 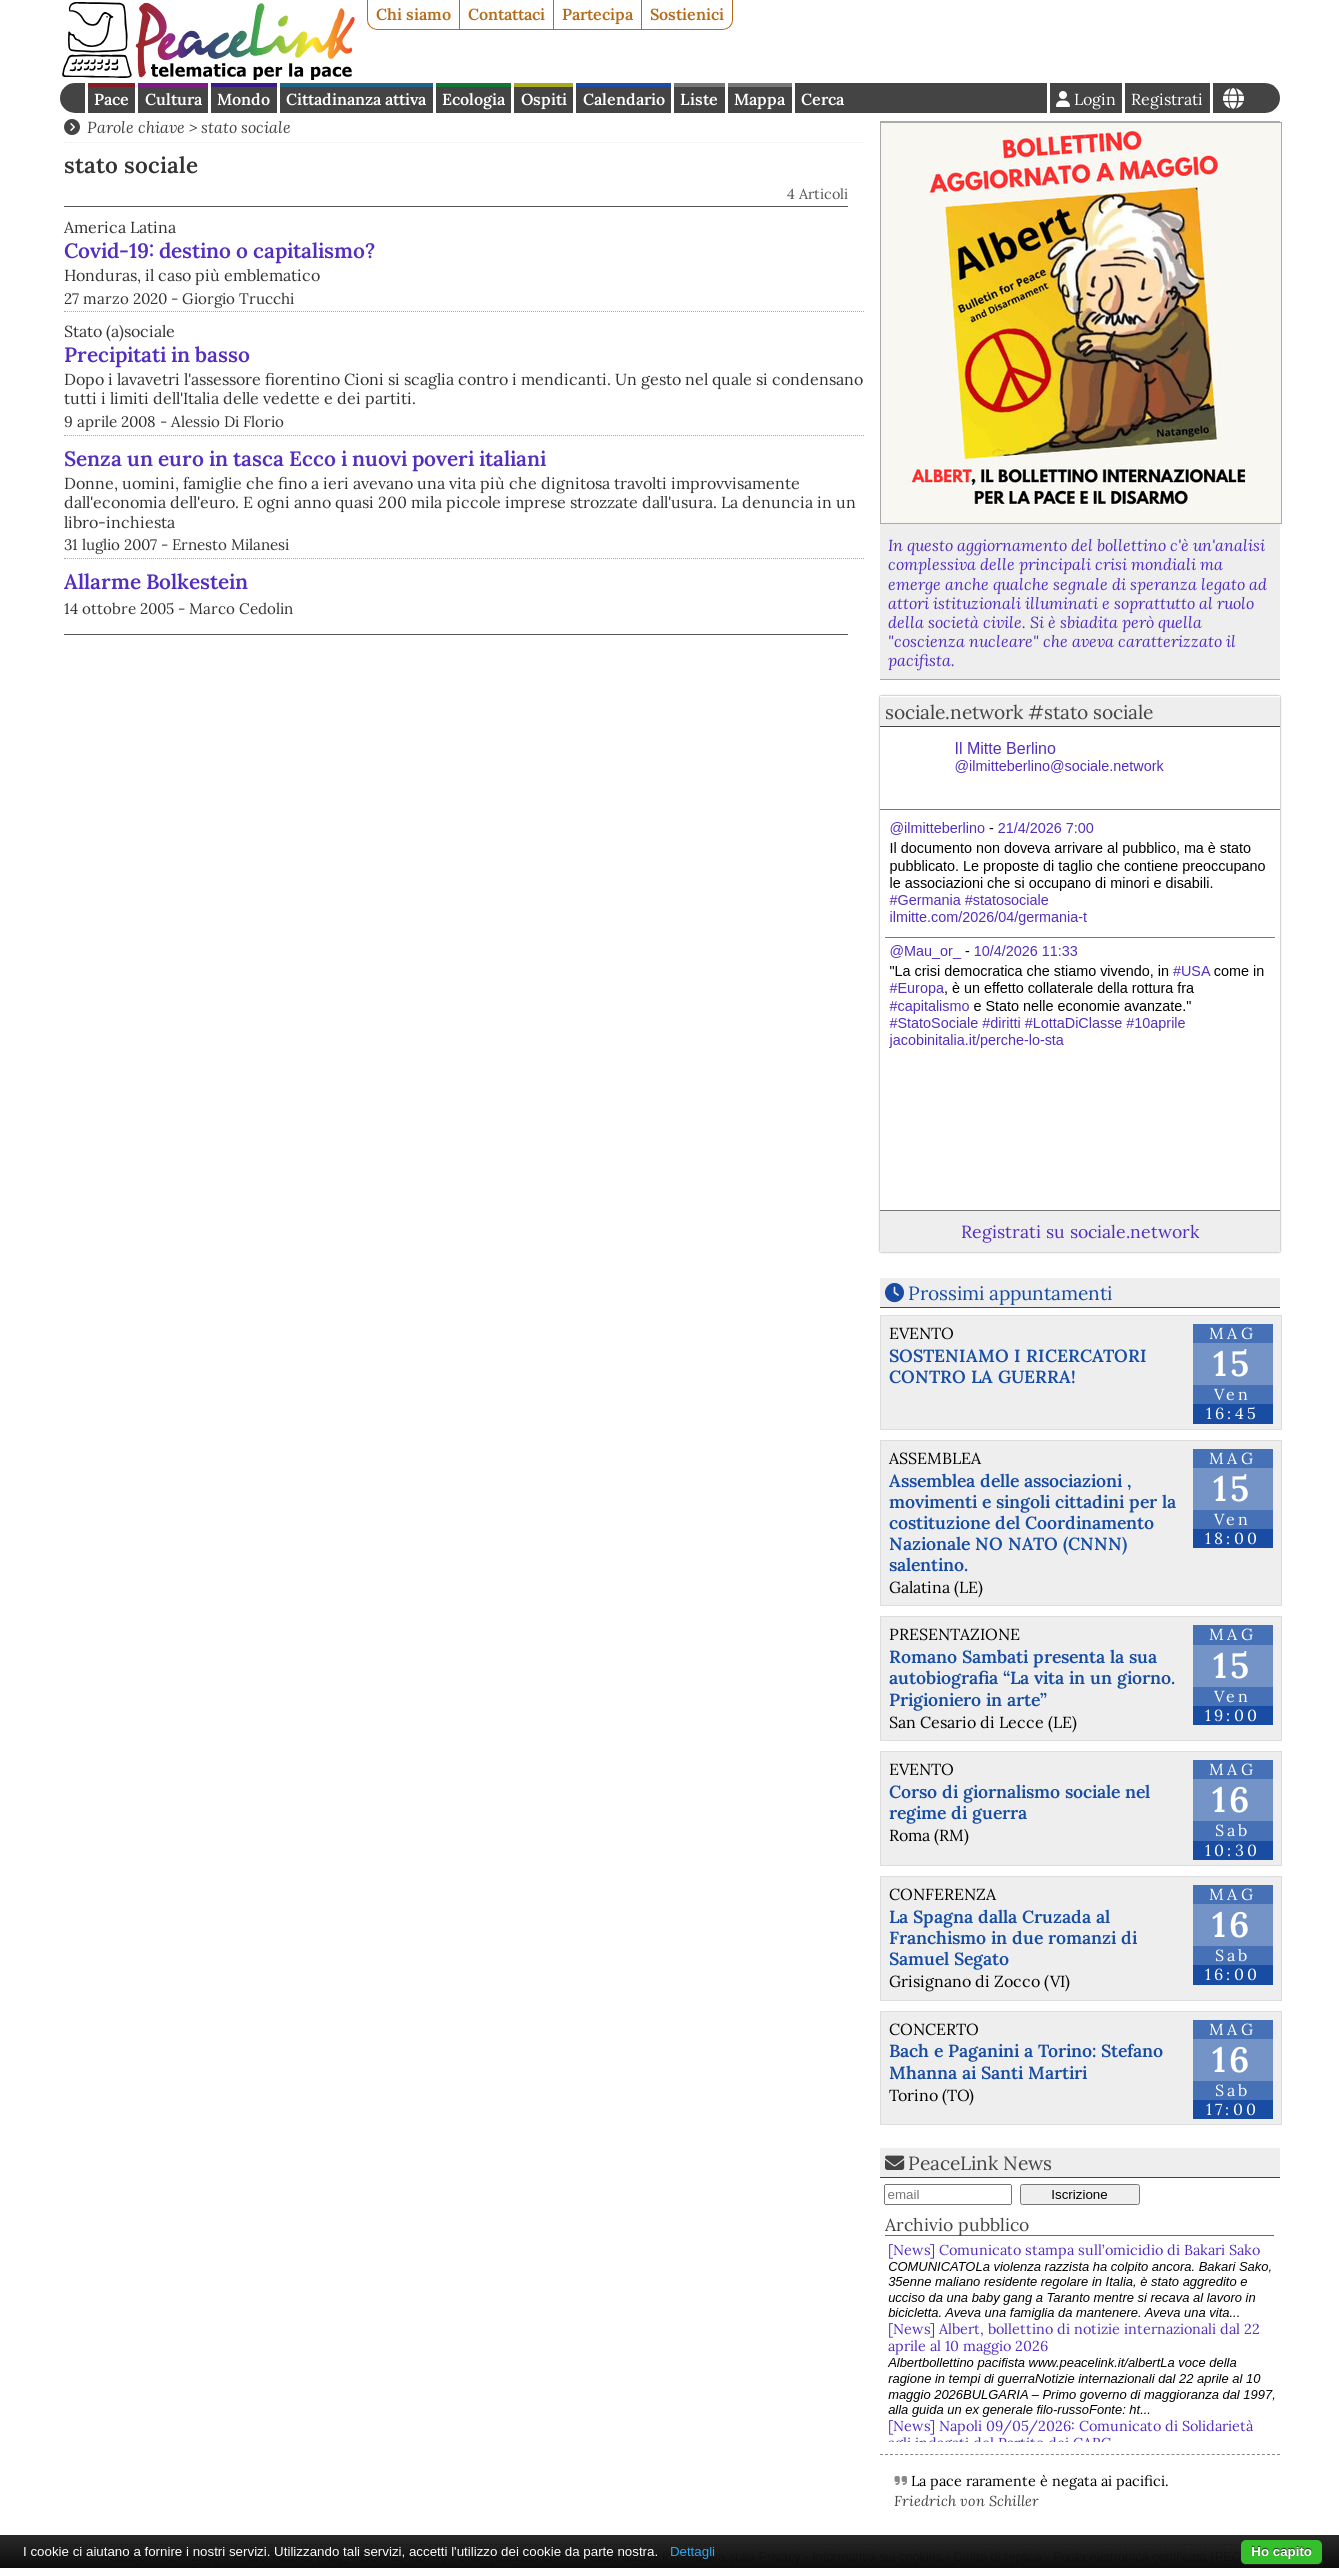 What do you see at coordinates (692, 2551) in the screenshot?
I see `Dettagli` at bounding box center [692, 2551].